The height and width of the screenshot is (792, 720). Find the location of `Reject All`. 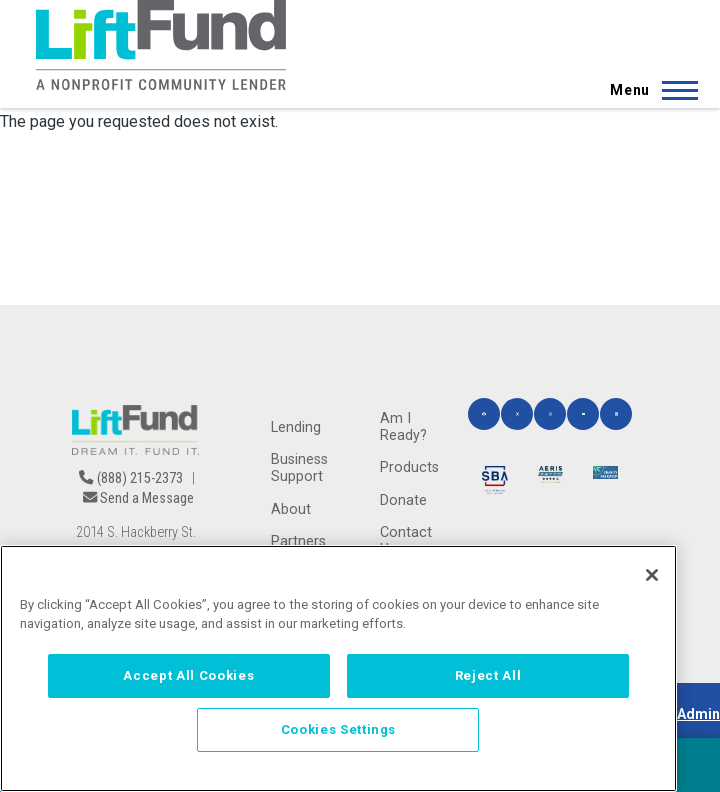

Reject All is located at coordinates (488, 675).